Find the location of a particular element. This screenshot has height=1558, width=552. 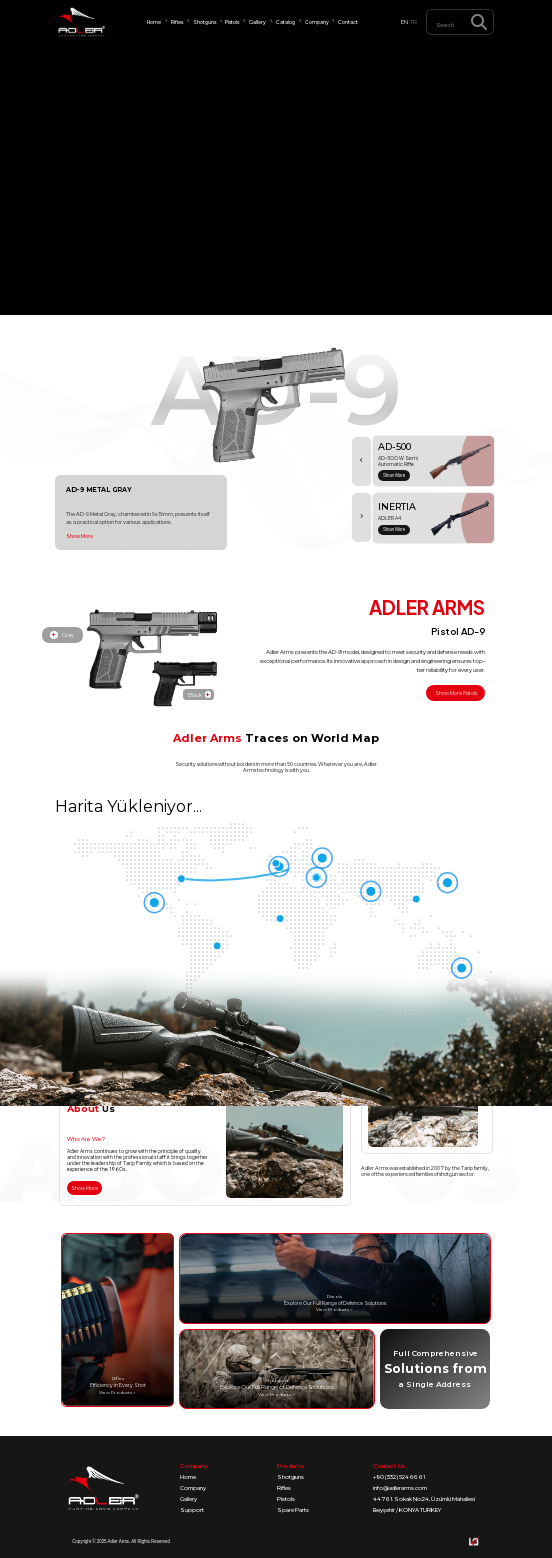

Rifles is located at coordinates (284, 1488).